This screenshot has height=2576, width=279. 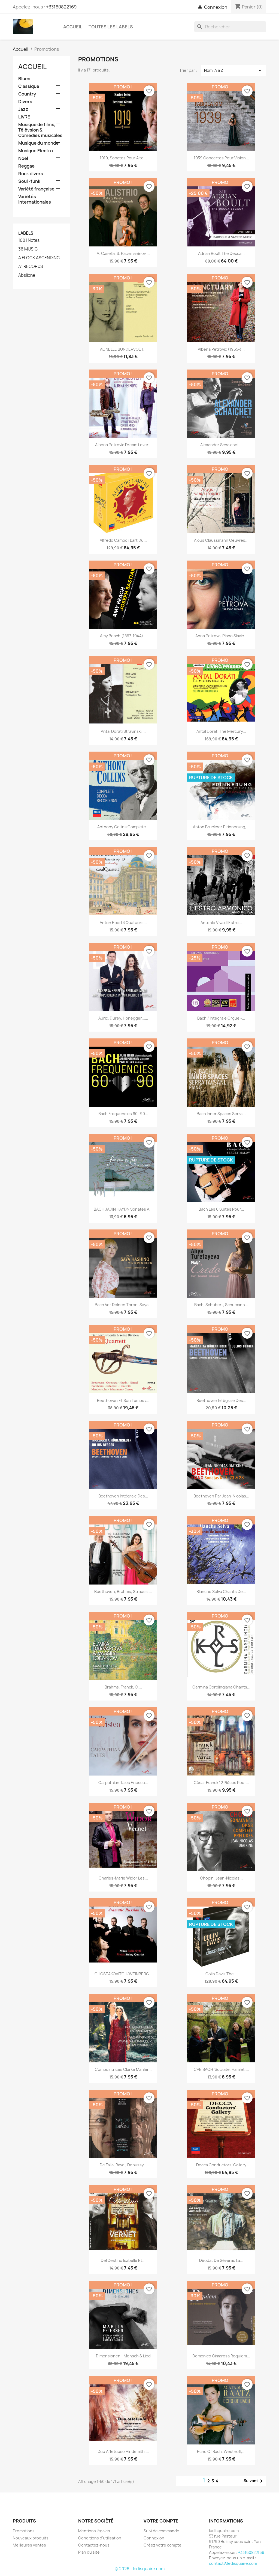 I want to click on 36 MUSIC, so click(x=28, y=249).